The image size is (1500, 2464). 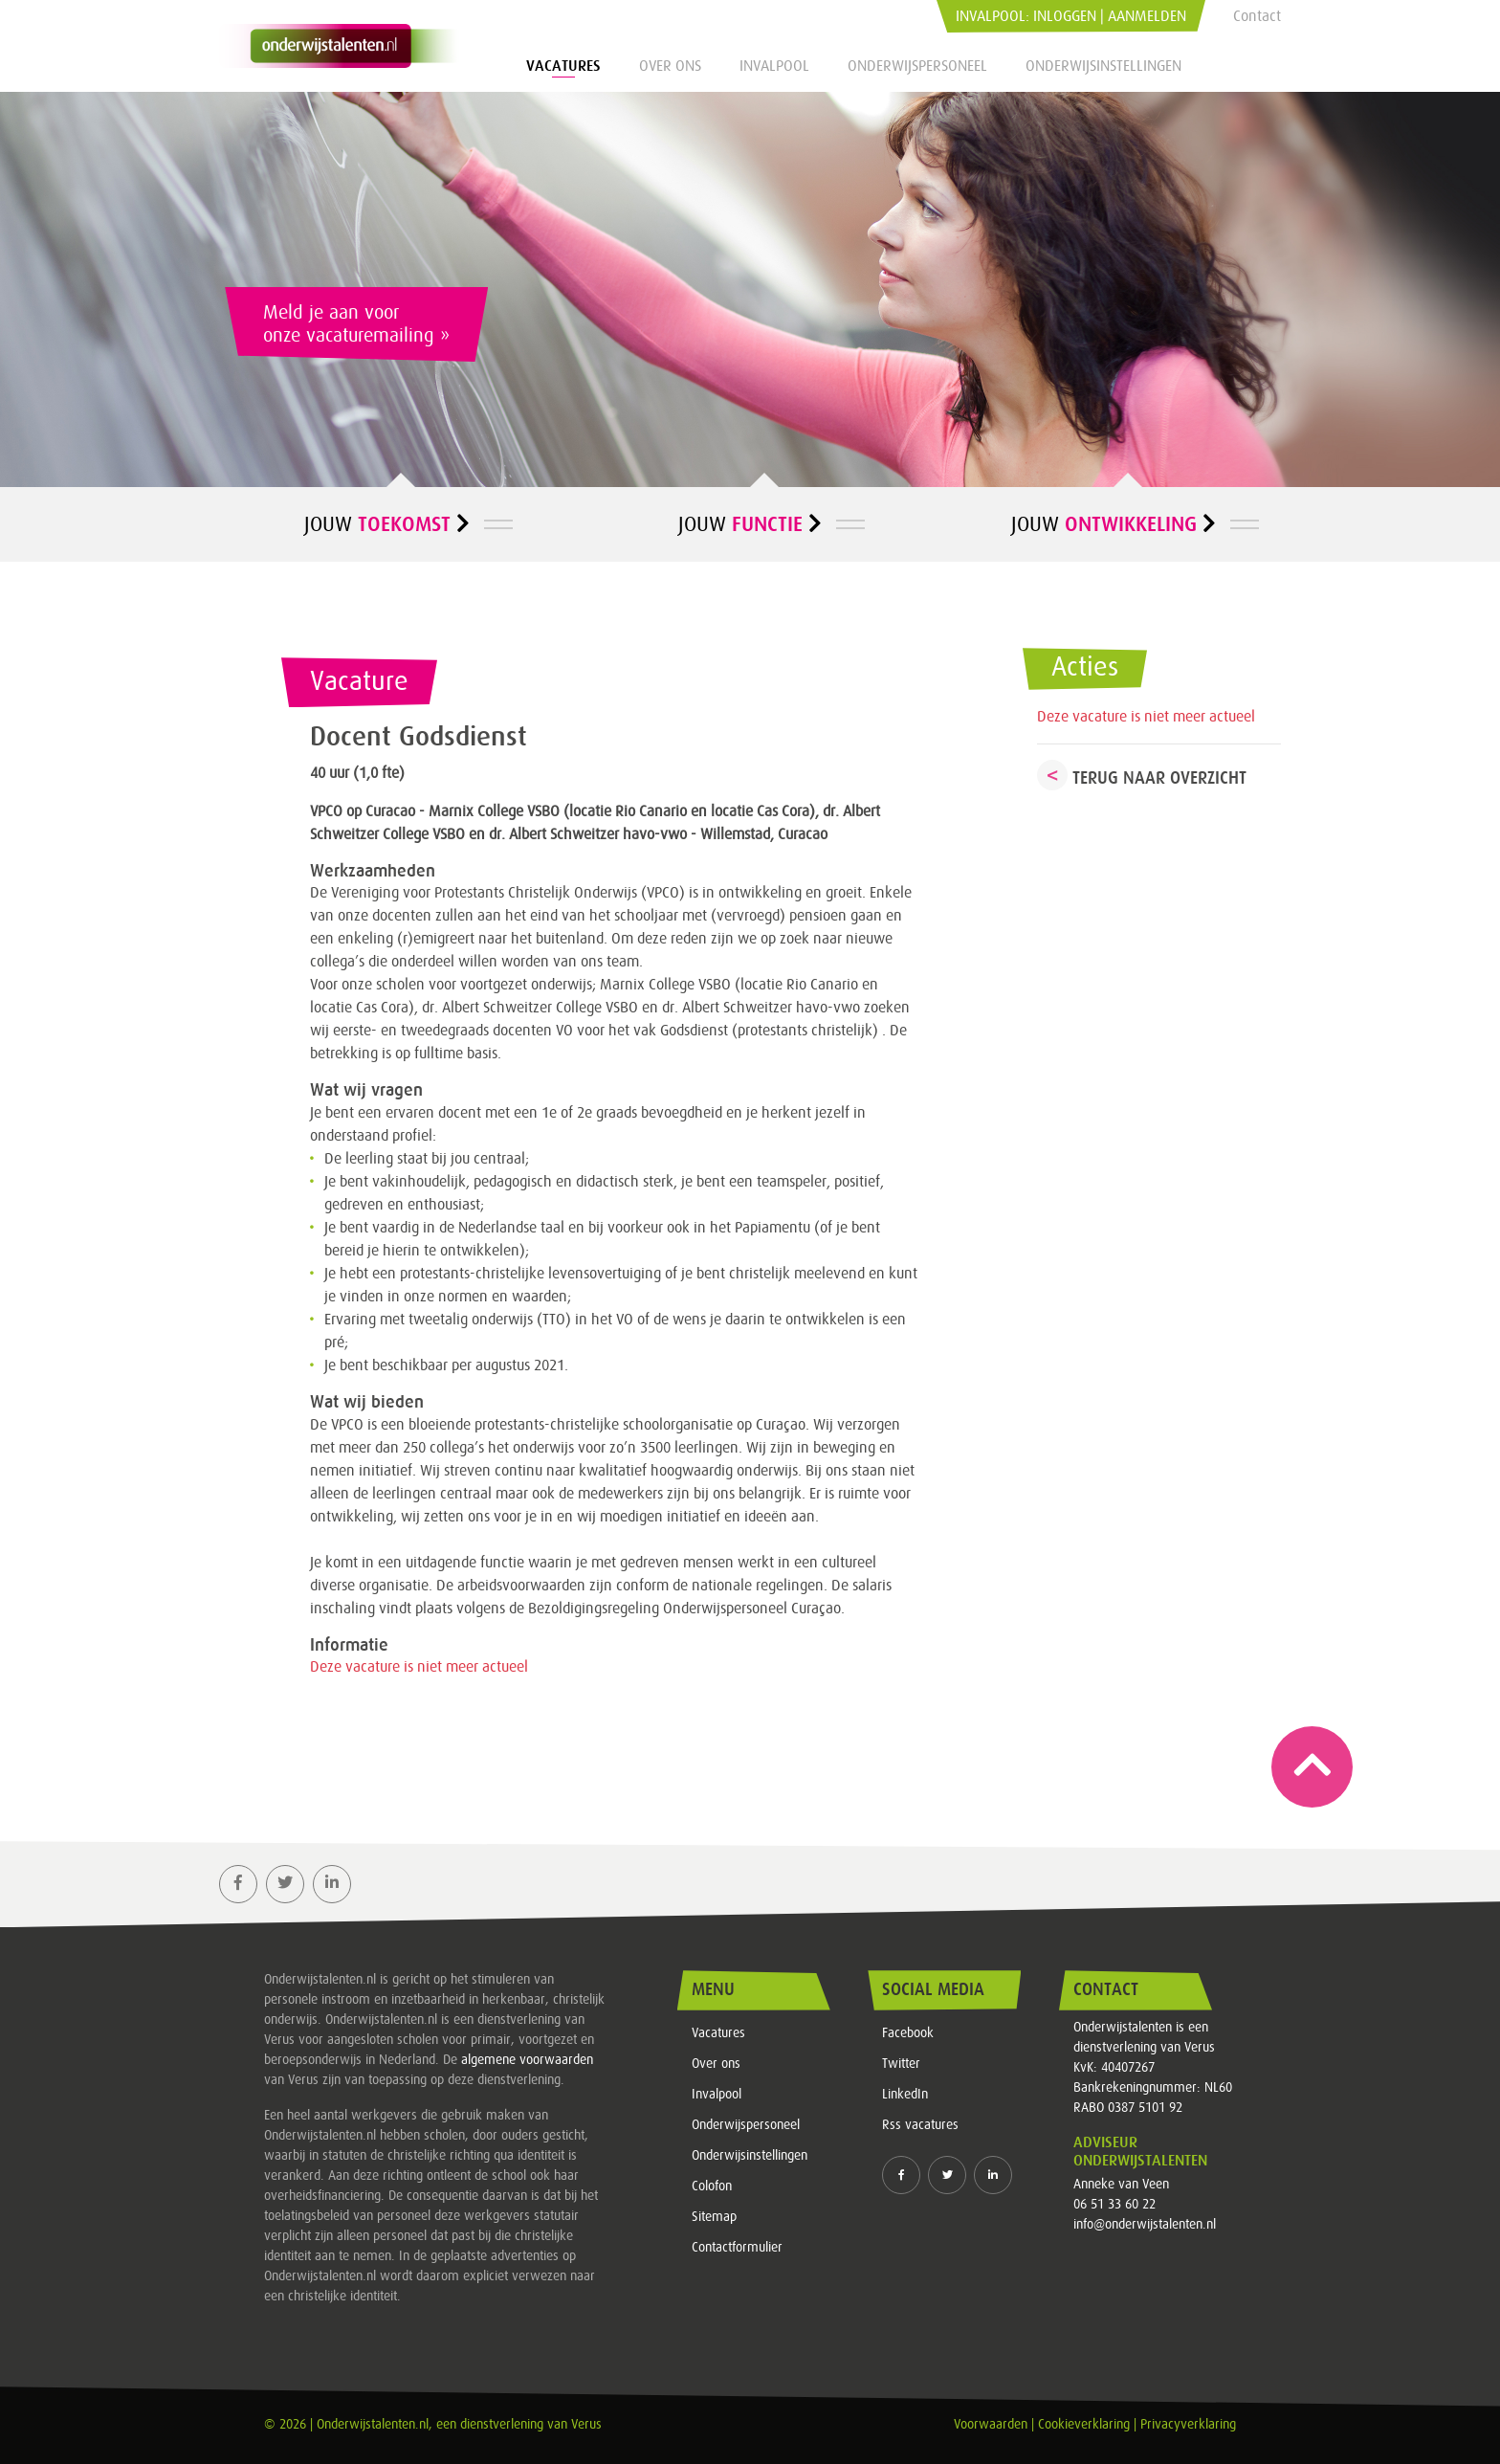 What do you see at coordinates (1103, 66) in the screenshot?
I see `Onderwijsinstellingen` at bounding box center [1103, 66].